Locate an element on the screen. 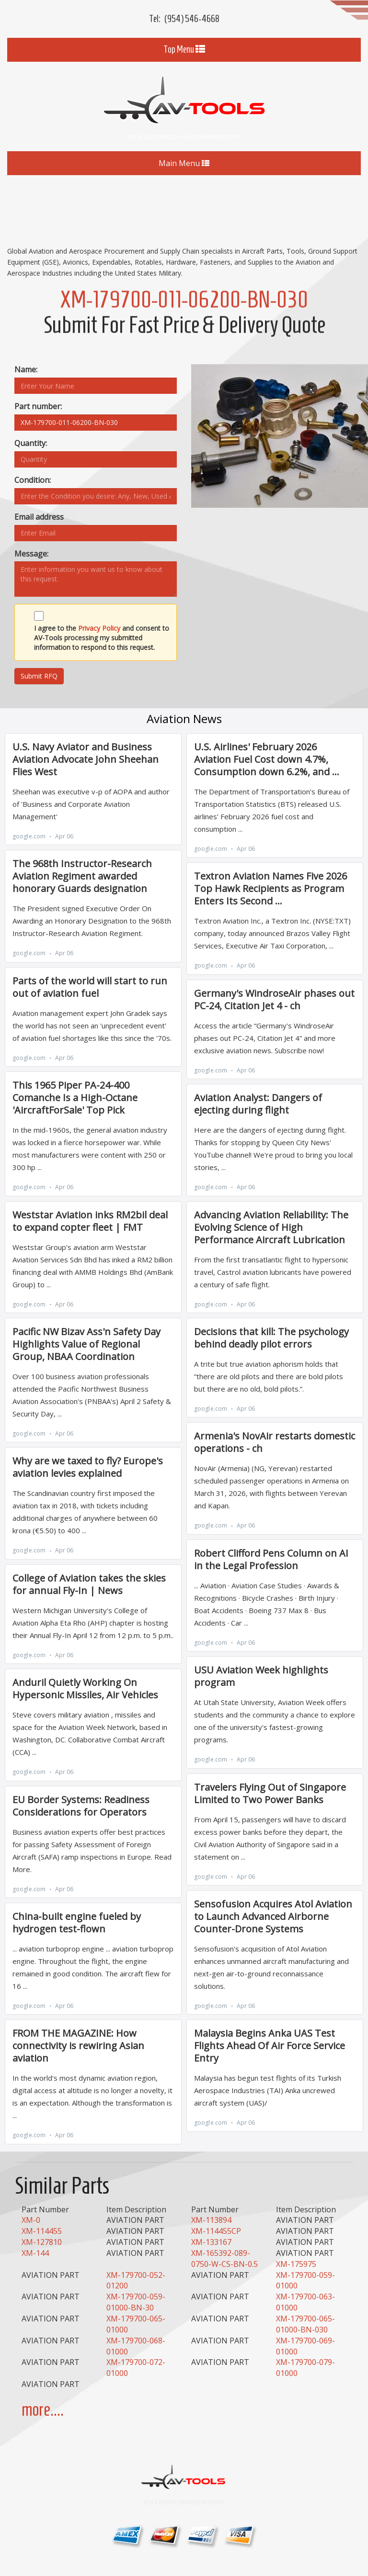  XM-175975 is located at coordinates (296, 2264).